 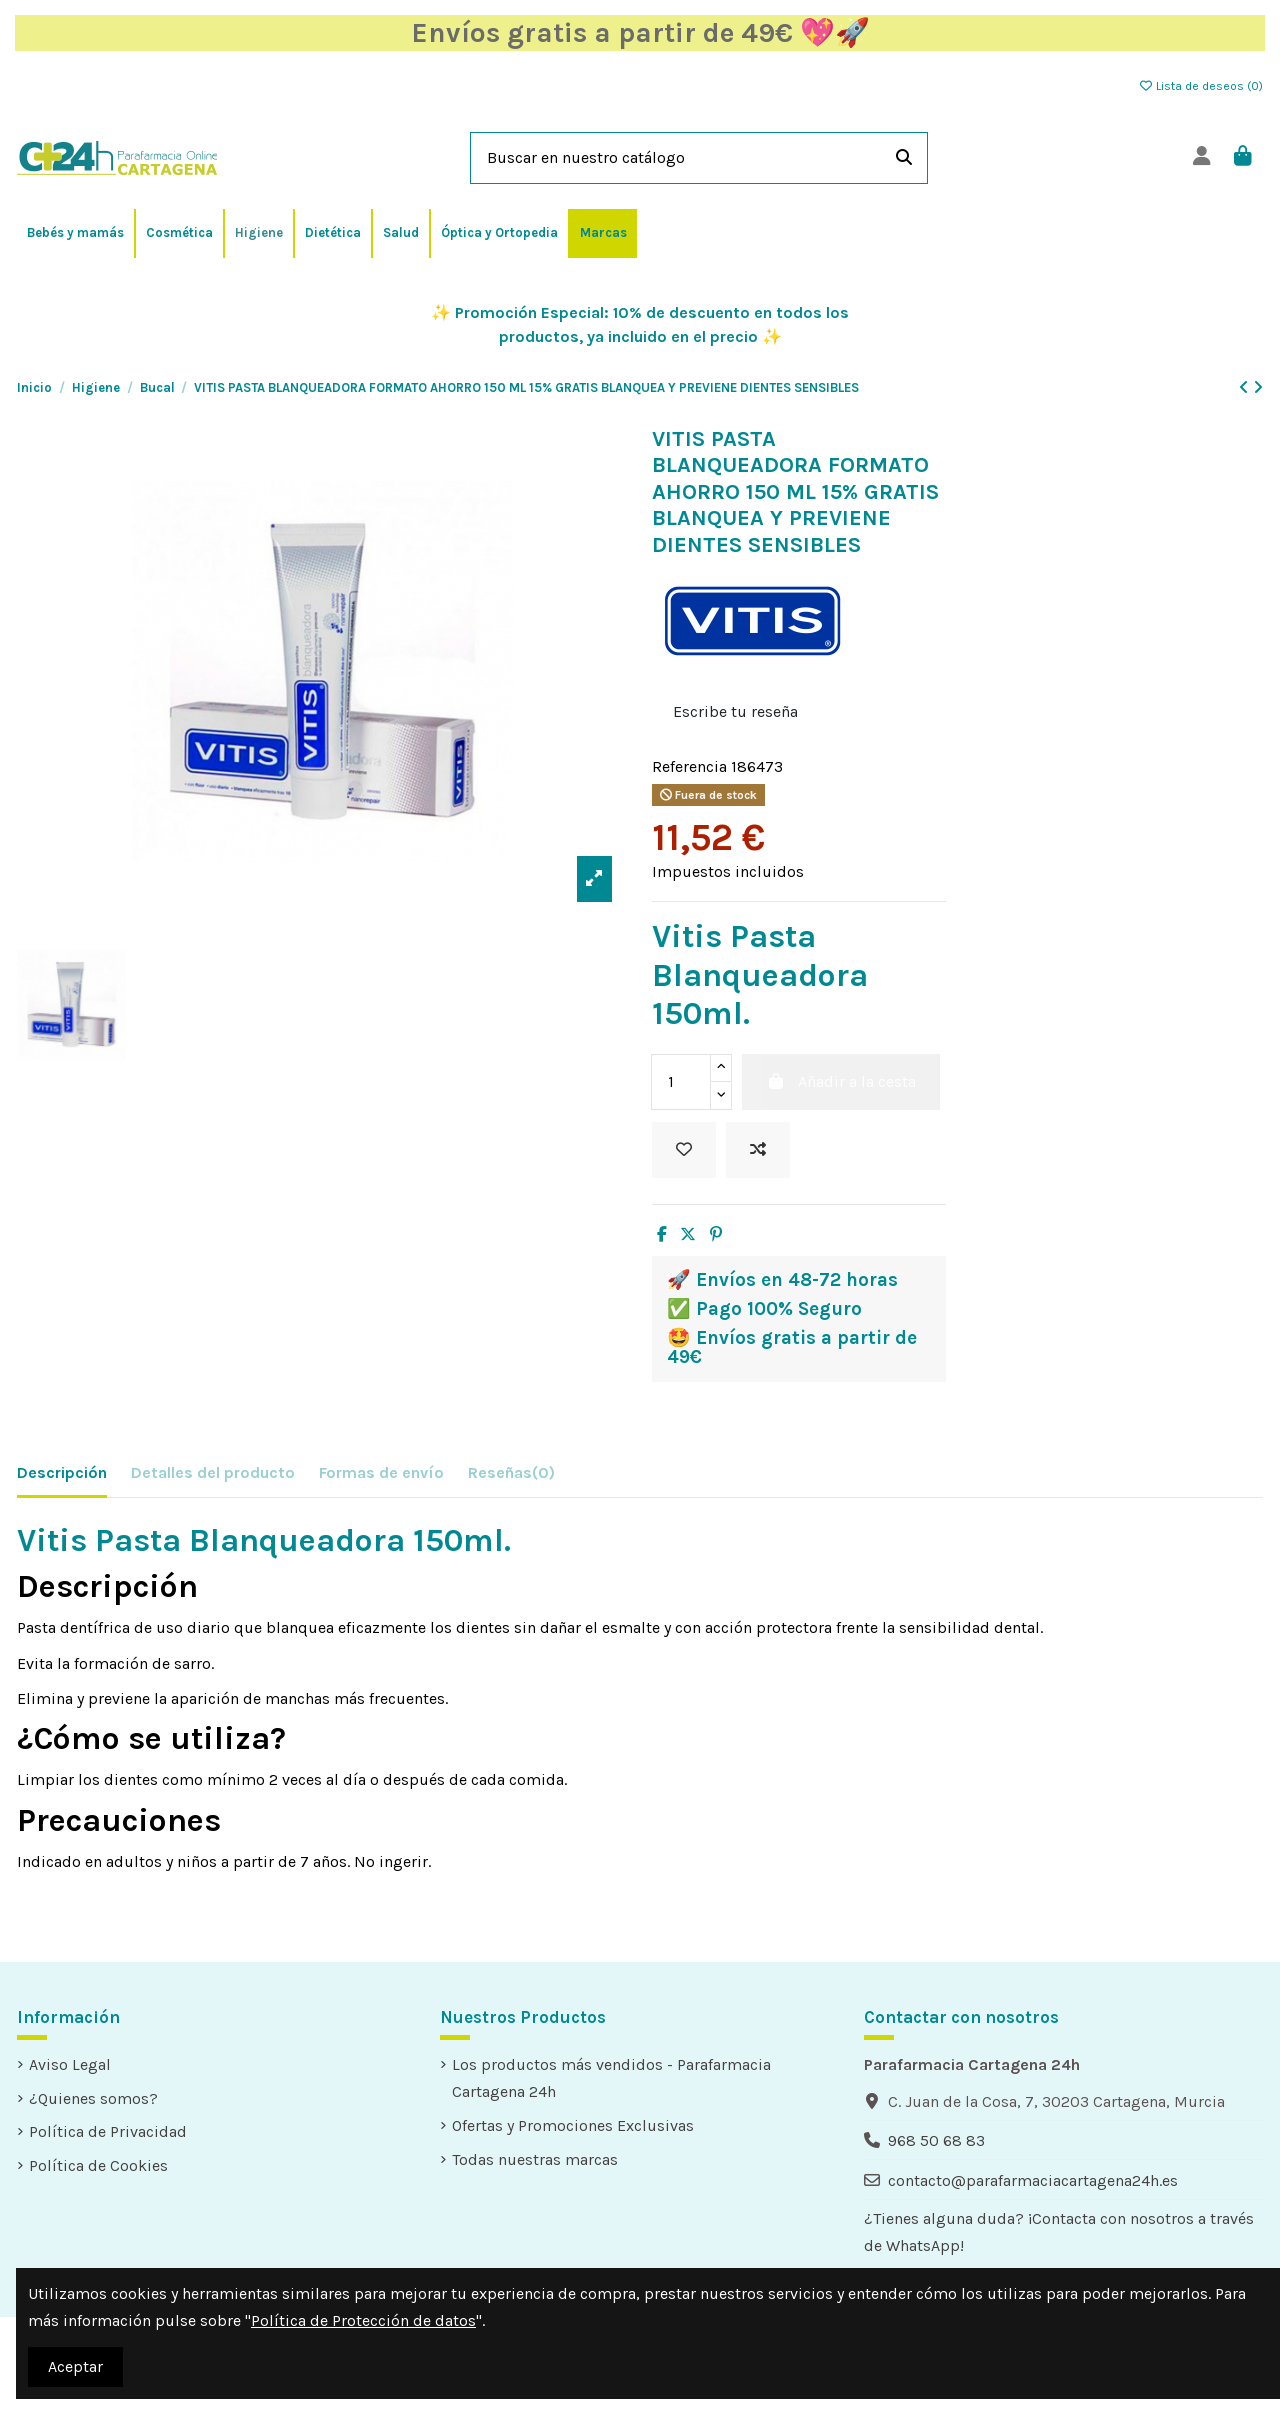 What do you see at coordinates (70, 2064) in the screenshot?
I see `Aviso Legal` at bounding box center [70, 2064].